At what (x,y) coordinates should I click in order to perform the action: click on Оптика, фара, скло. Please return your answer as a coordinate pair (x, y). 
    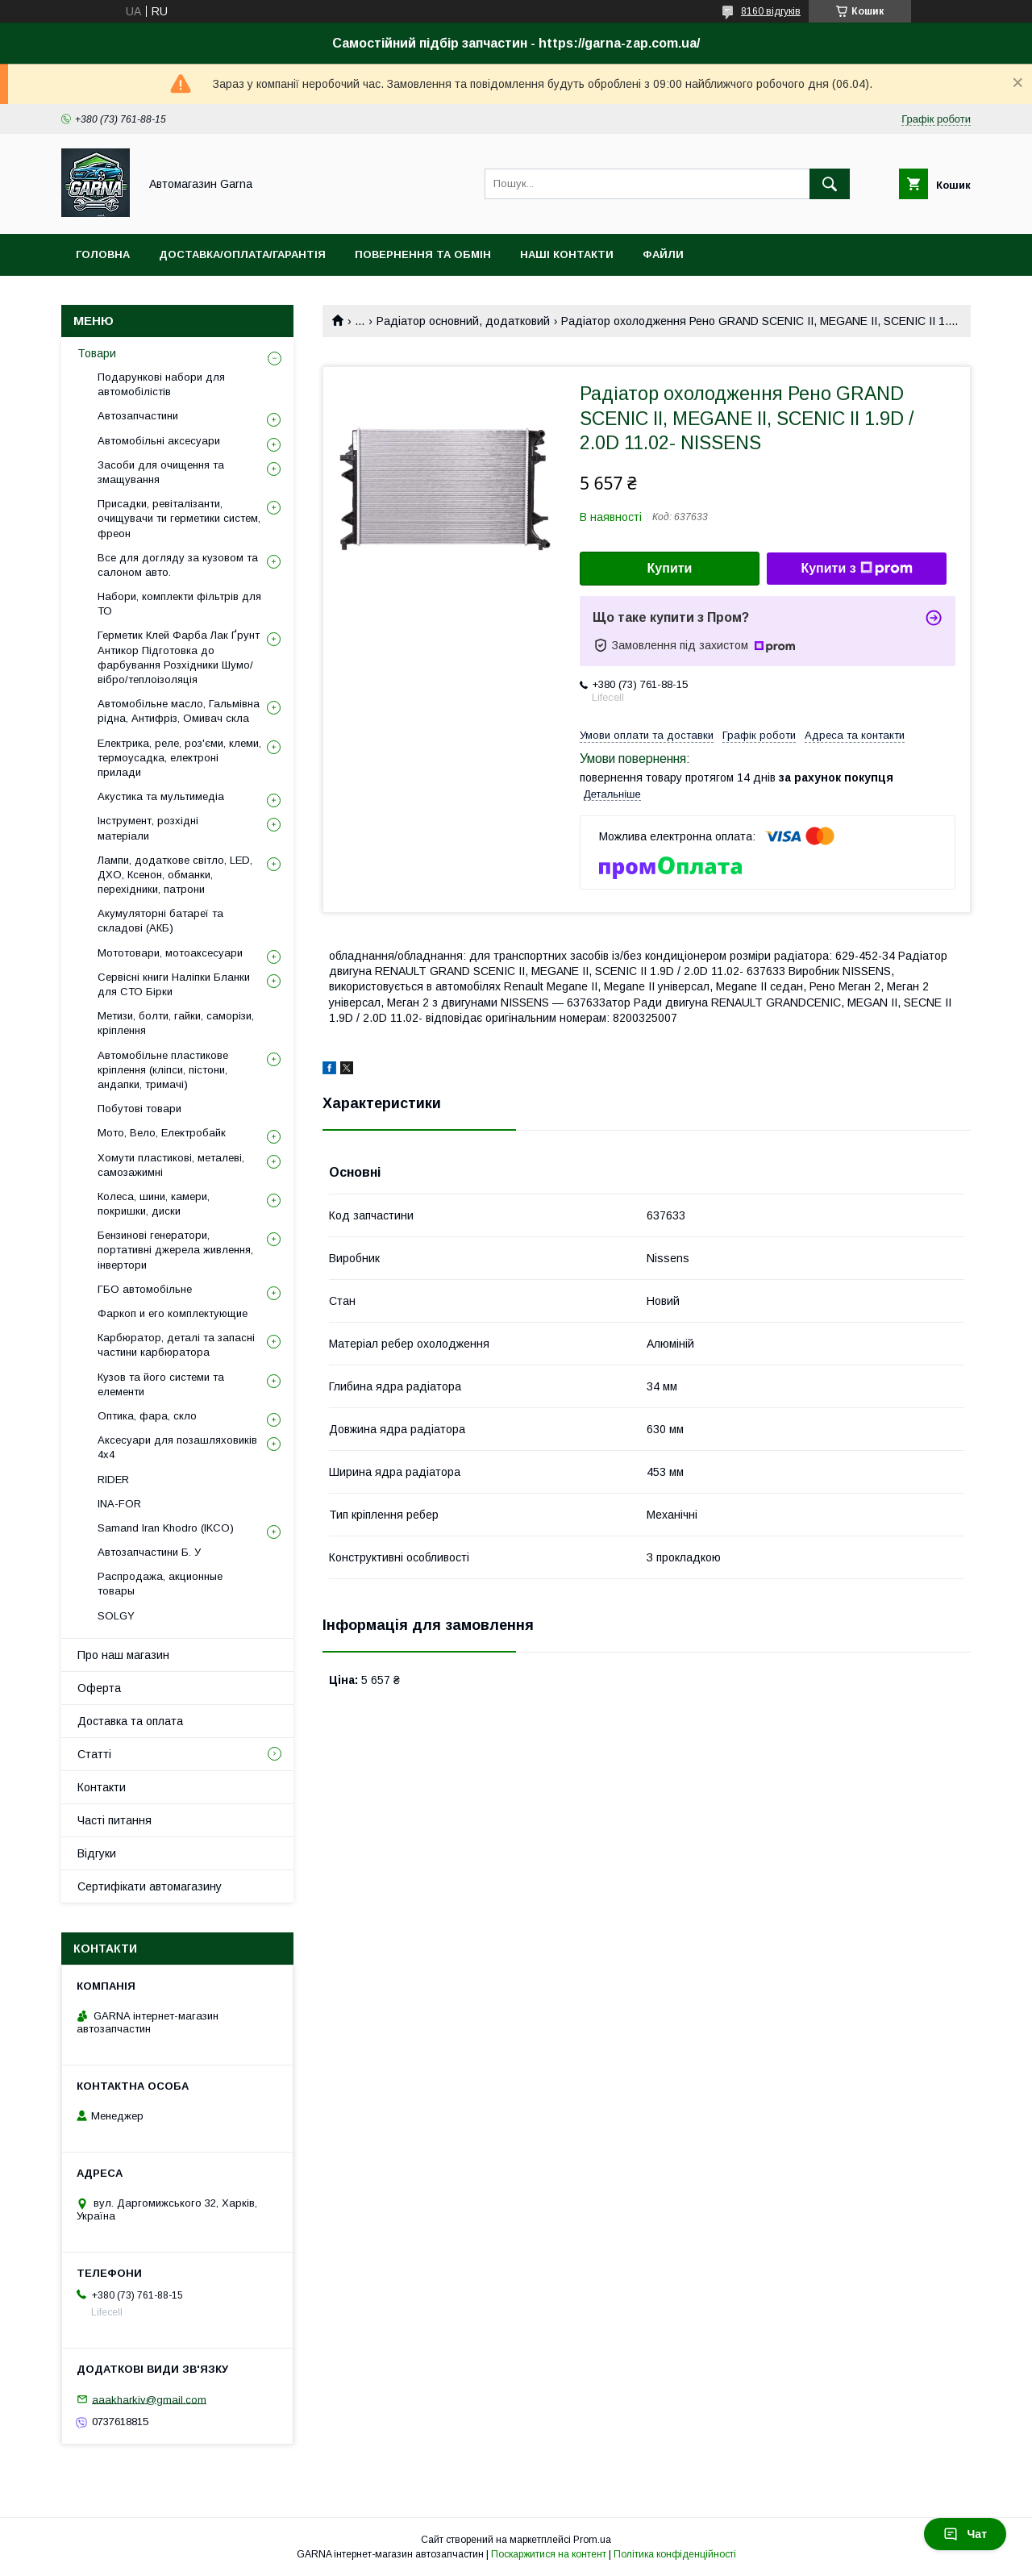
    Looking at the image, I should click on (147, 1416).